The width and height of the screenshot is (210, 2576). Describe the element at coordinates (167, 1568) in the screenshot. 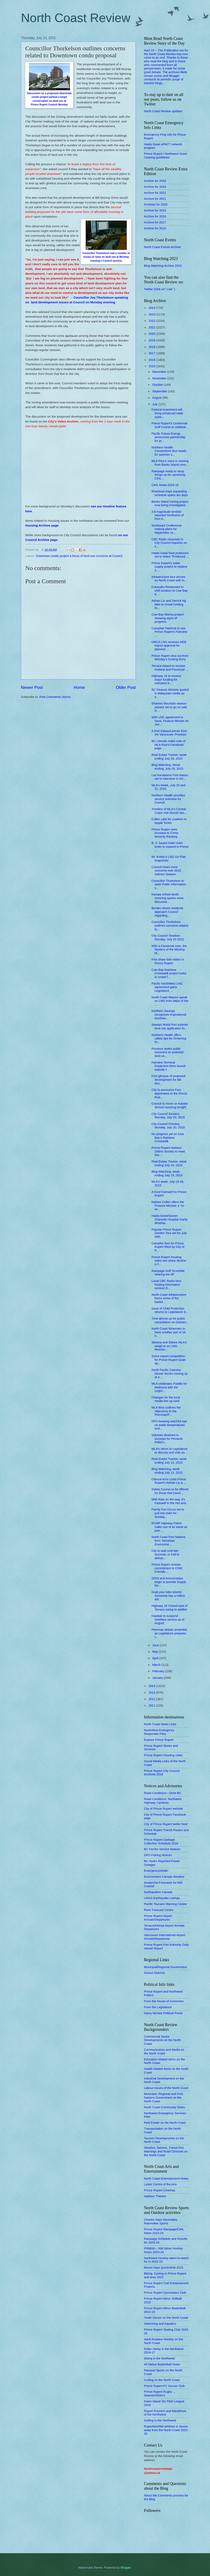

I see `Prince Rupert renews commitment to Child Friendly ...` at that location.